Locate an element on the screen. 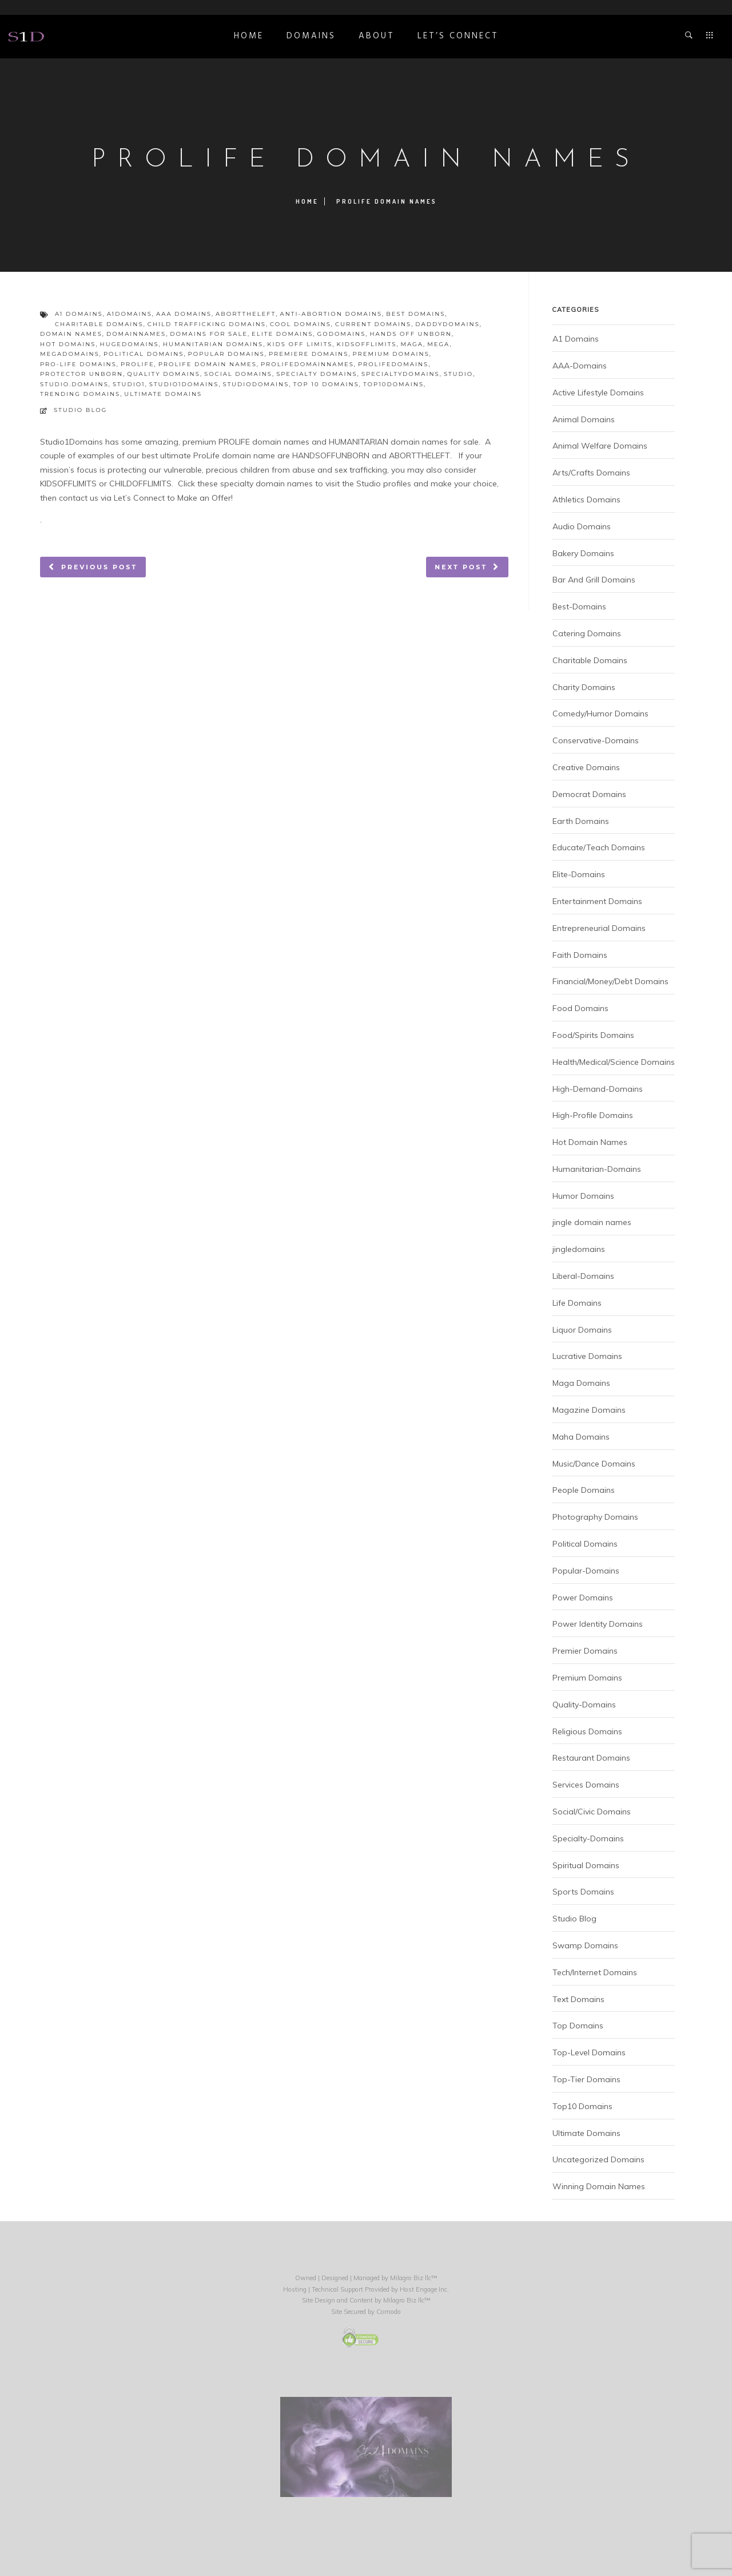  pro-life domains is located at coordinates (78, 364).